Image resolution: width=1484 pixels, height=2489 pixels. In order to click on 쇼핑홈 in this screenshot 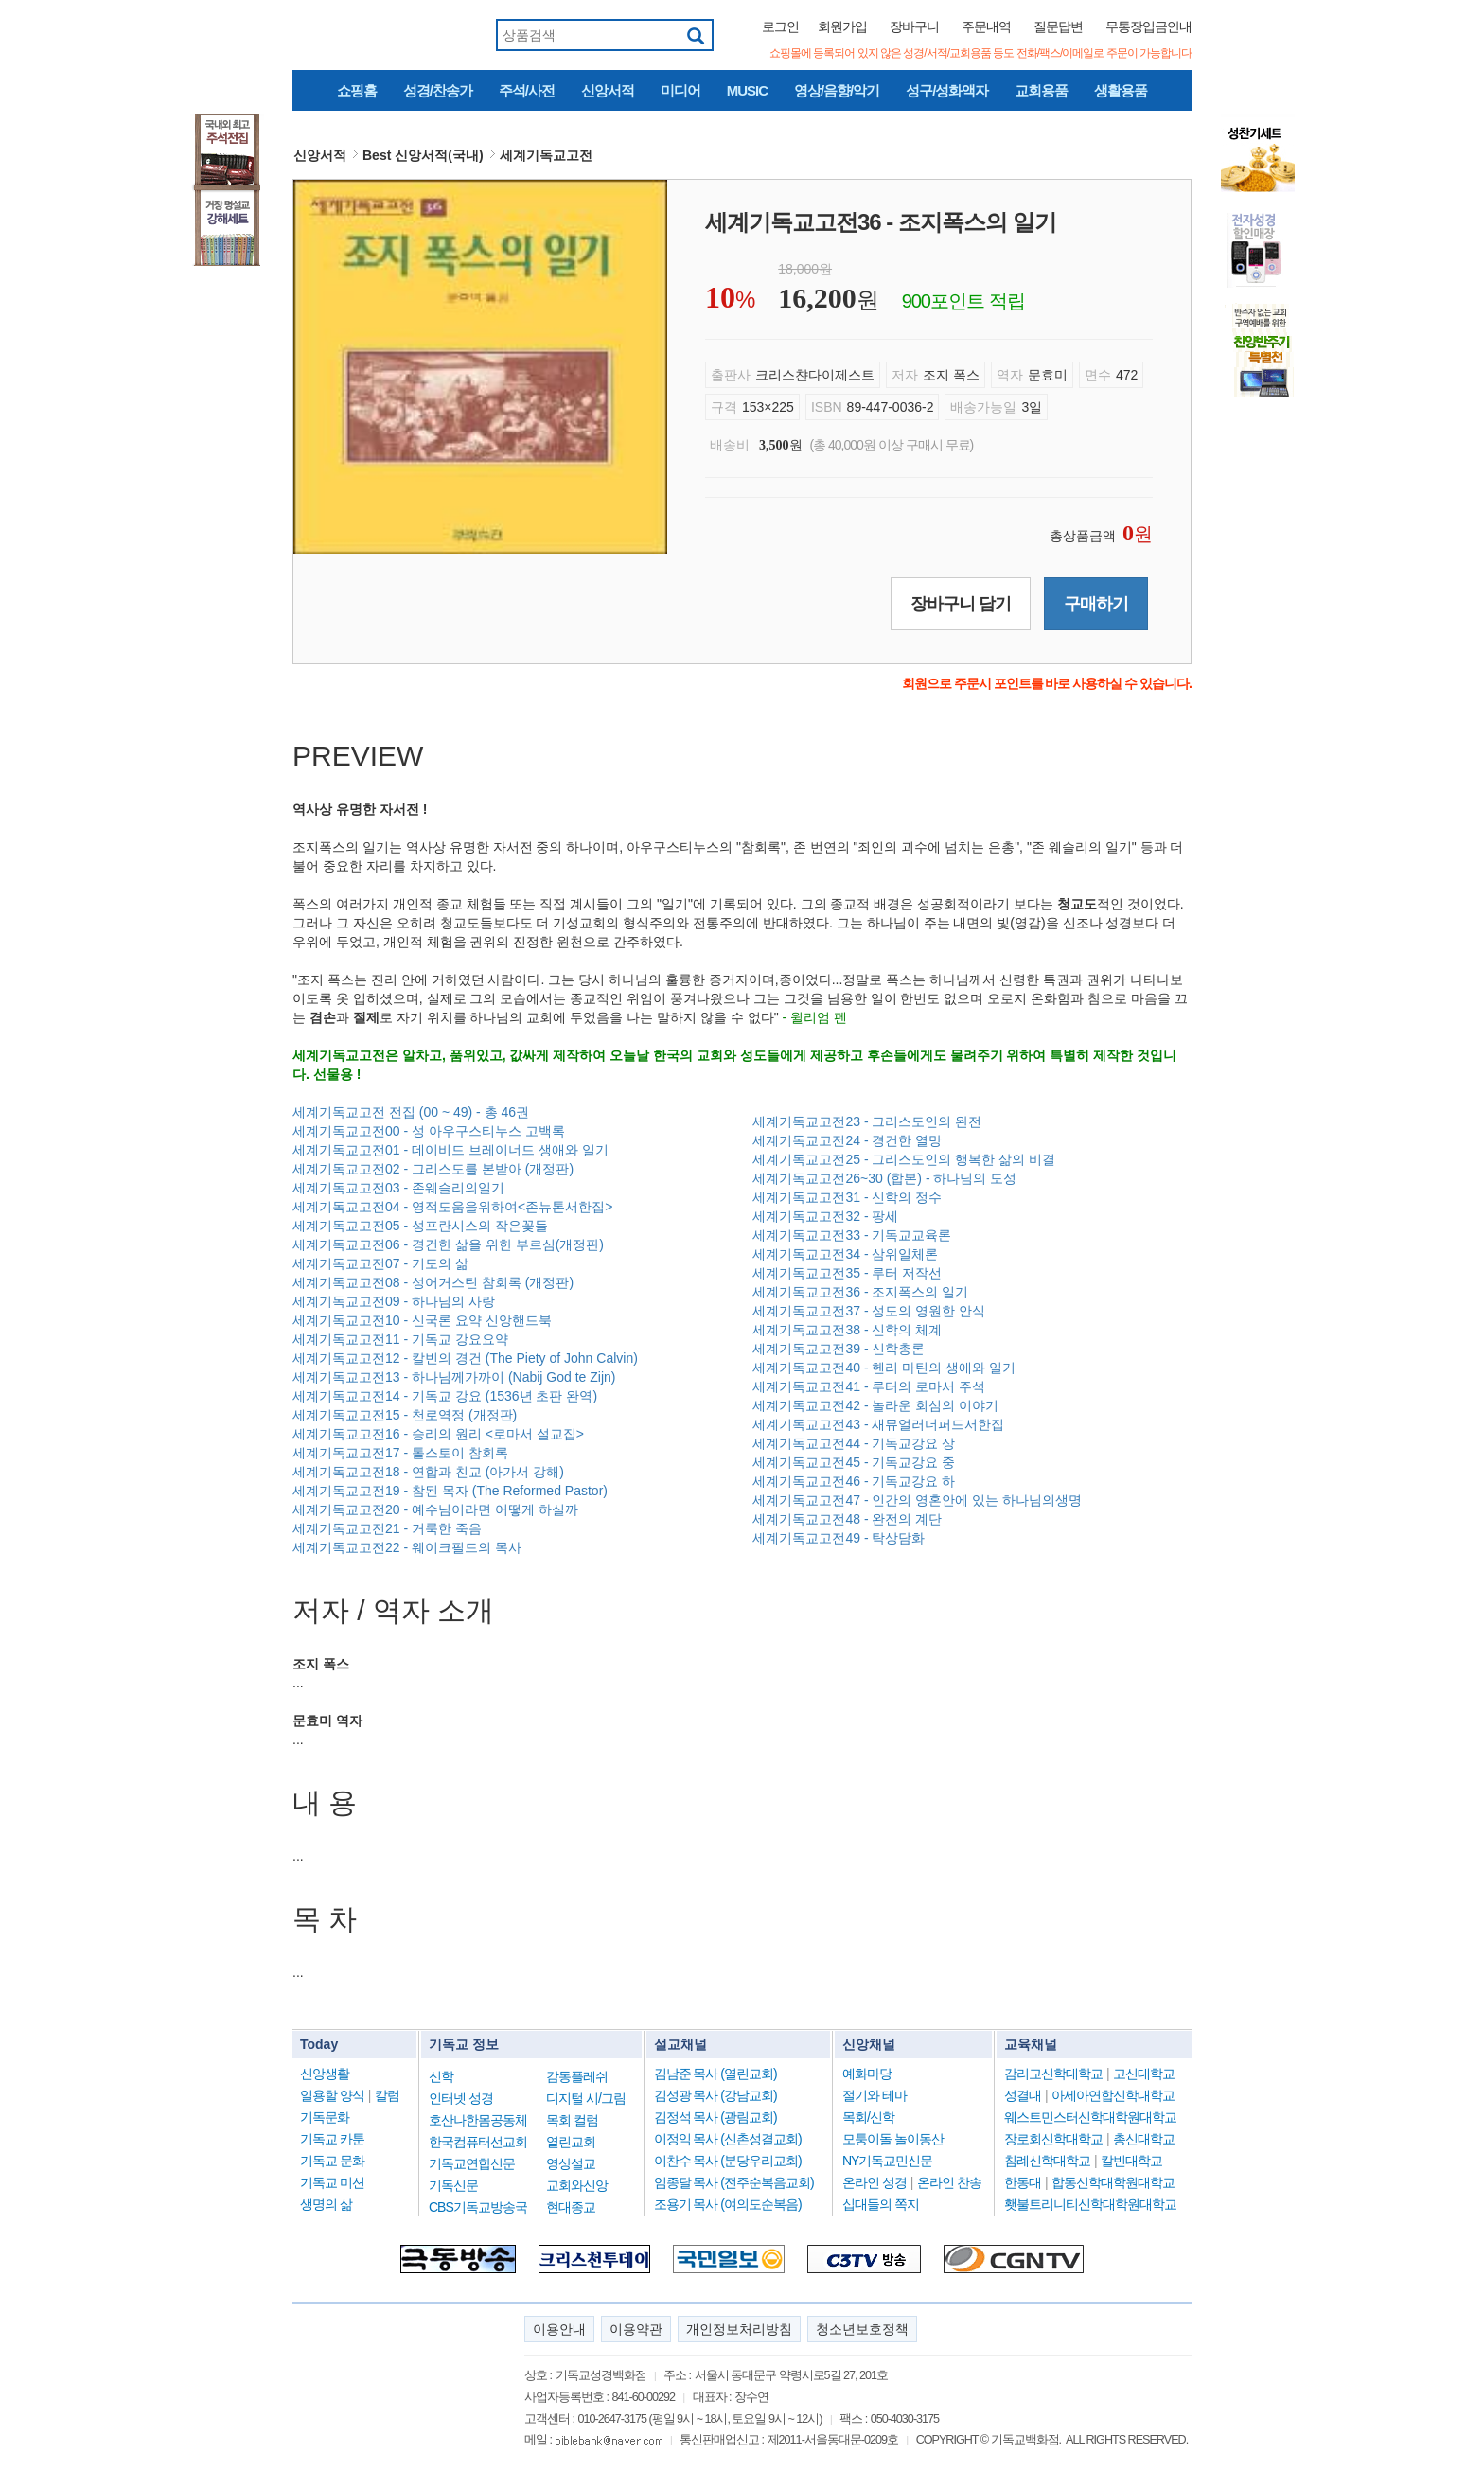, I will do `click(357, 90)`.